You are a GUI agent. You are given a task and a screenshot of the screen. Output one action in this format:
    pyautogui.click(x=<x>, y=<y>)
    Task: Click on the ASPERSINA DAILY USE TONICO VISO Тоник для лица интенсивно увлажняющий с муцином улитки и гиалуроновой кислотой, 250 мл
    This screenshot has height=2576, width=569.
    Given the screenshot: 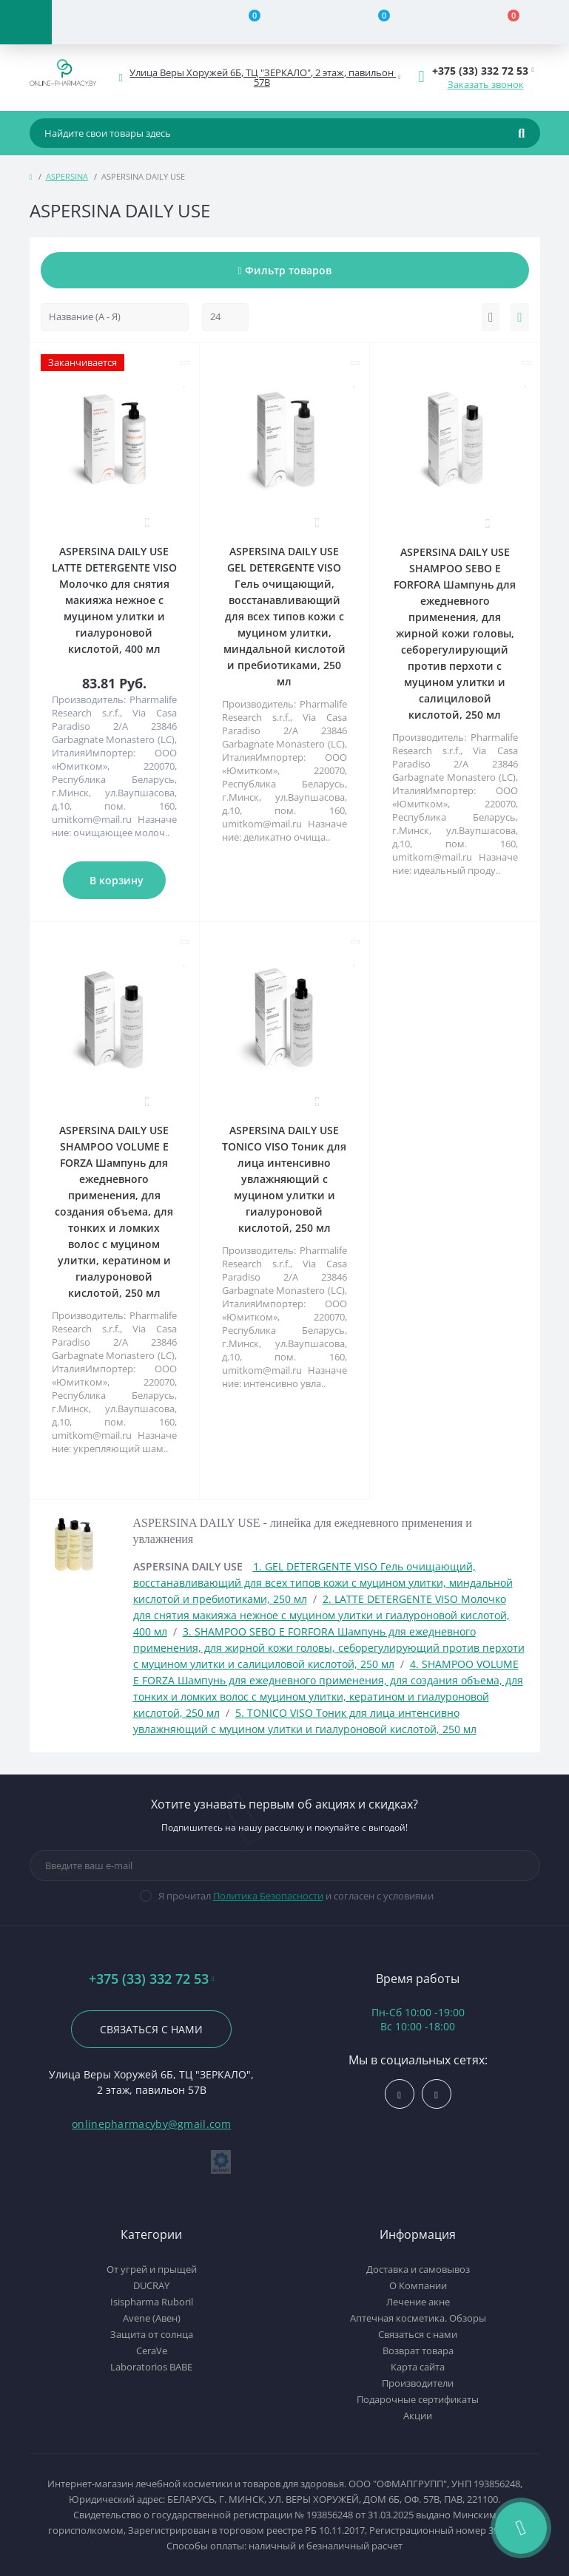 What is the action you would take?
    pyautogui.click(x=284, y=1179)
    